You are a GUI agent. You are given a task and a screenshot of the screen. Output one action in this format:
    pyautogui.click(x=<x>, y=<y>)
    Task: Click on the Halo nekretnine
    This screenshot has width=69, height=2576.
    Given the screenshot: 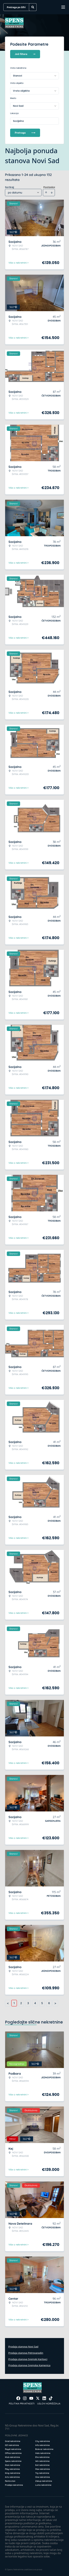 What is the action you would take?
    pyautogui.click(x=42, y=2453)
    